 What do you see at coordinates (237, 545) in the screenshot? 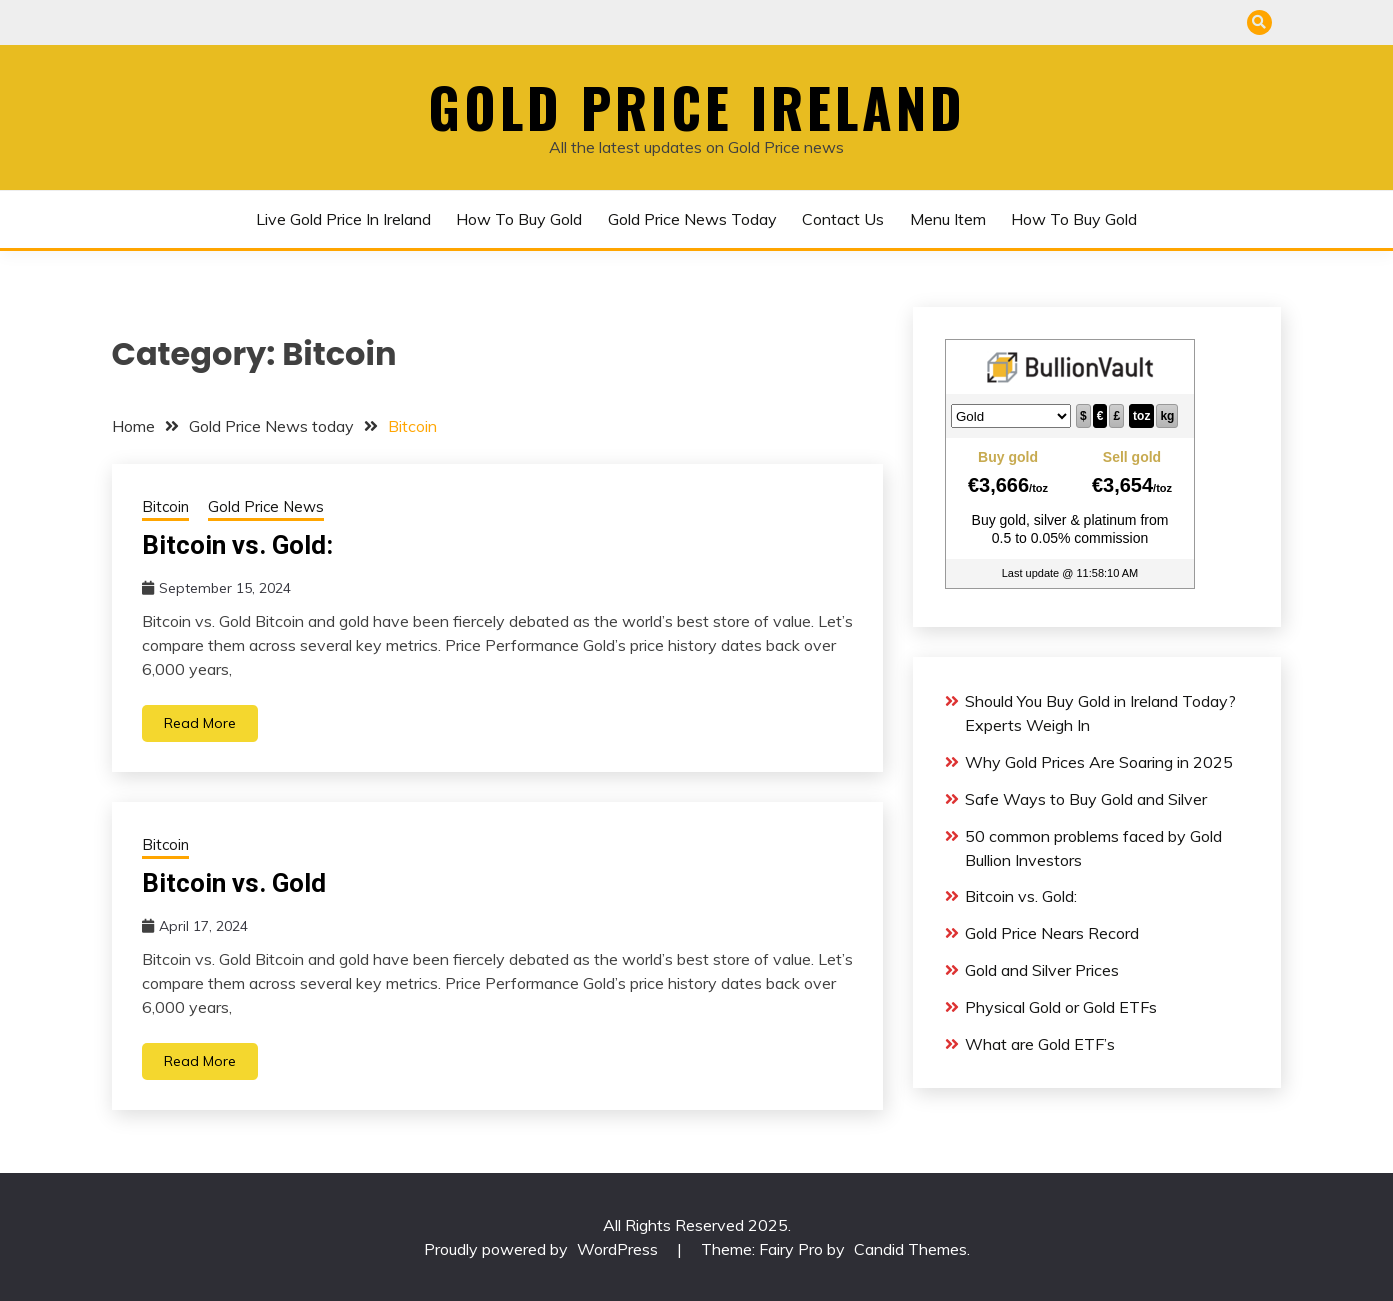
I see `Bitcoin vs. Gold:` at bounding box center [237, 545].